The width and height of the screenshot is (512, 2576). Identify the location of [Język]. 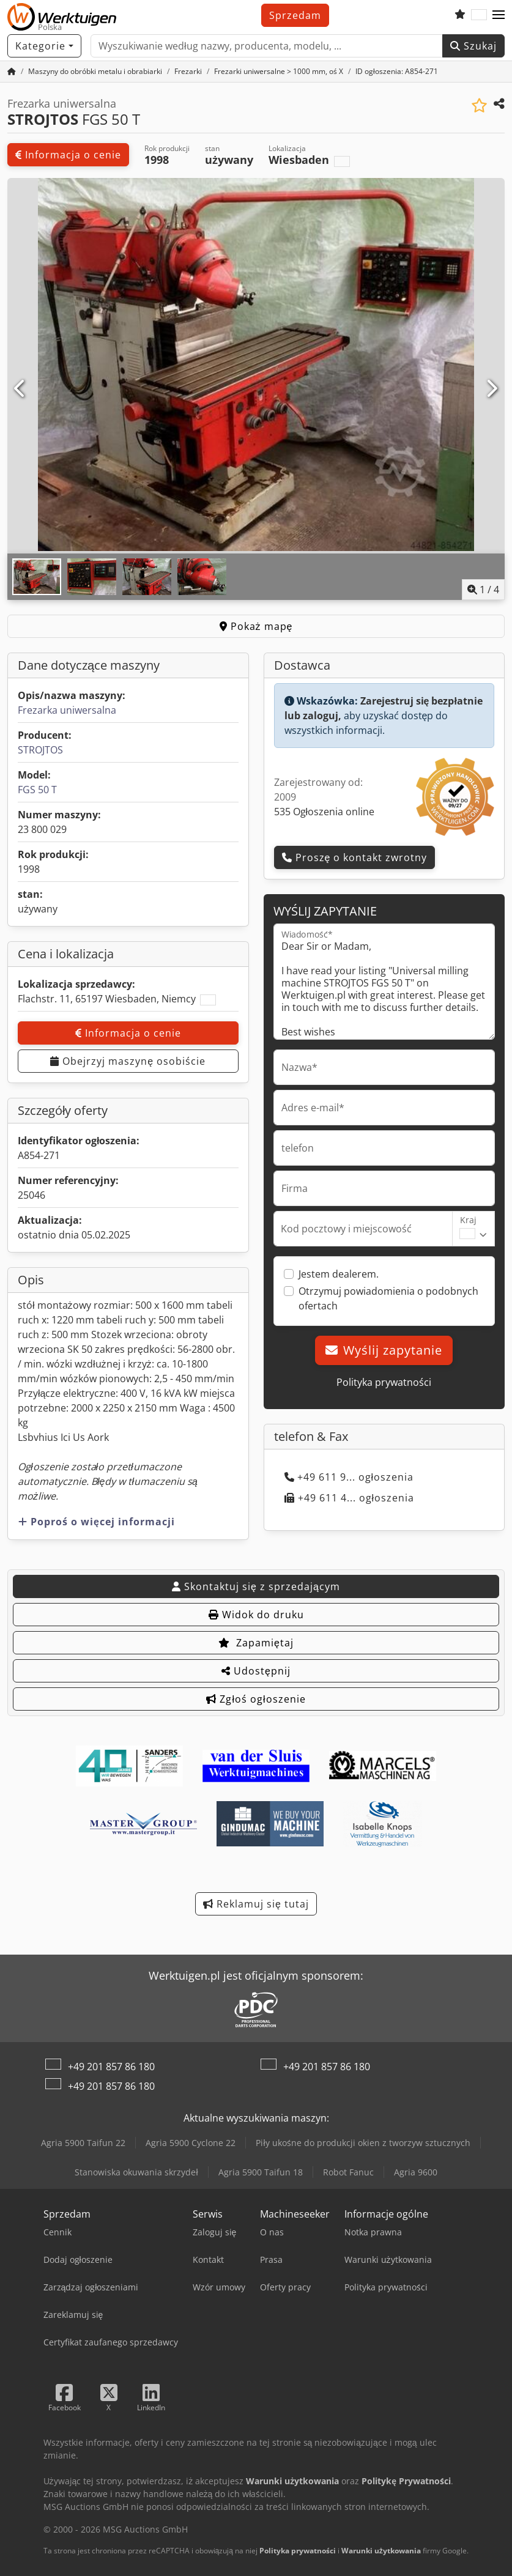
(479, 15).